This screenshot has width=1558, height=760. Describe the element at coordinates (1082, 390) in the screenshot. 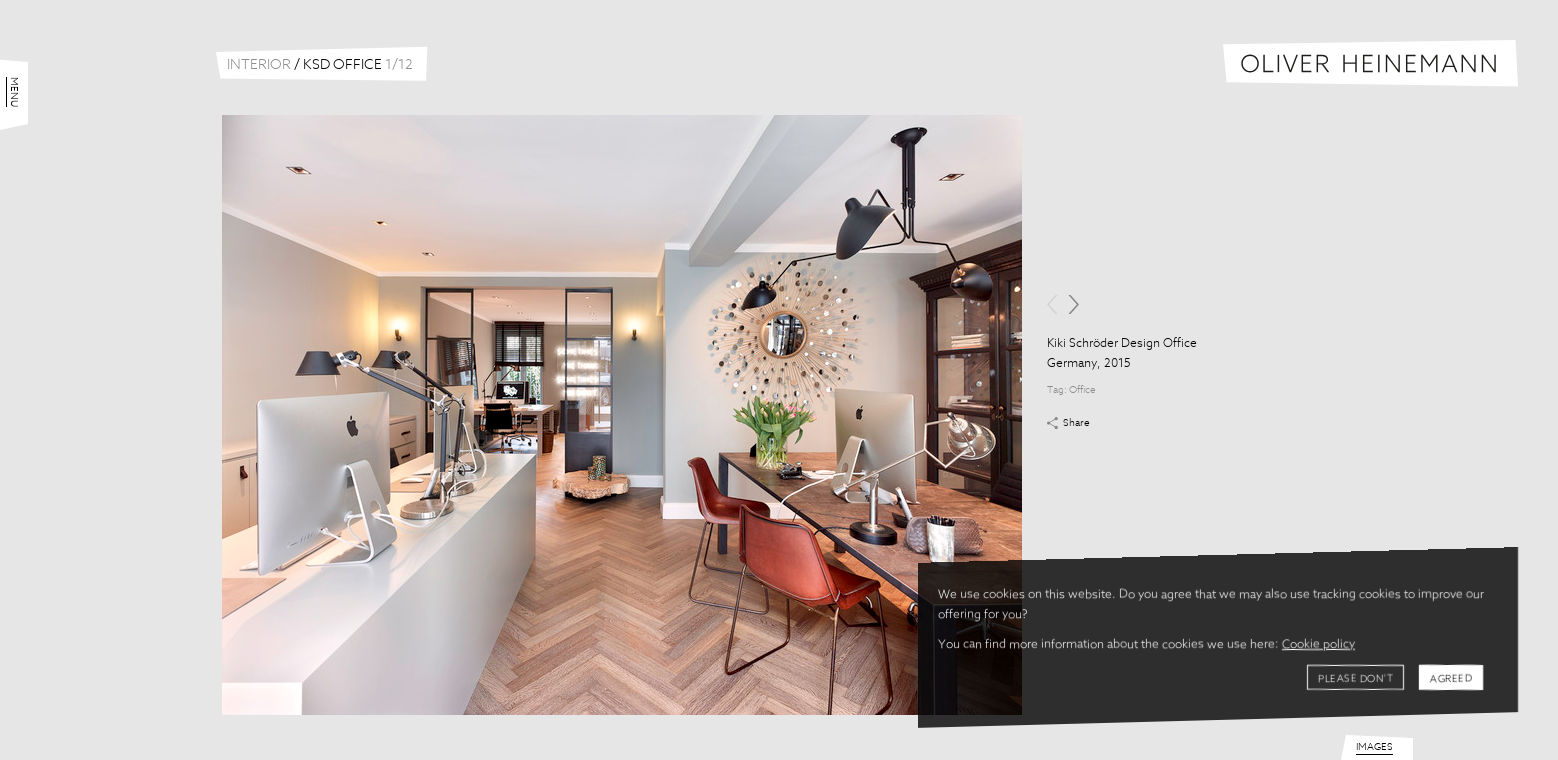

I see `Office` at that location.